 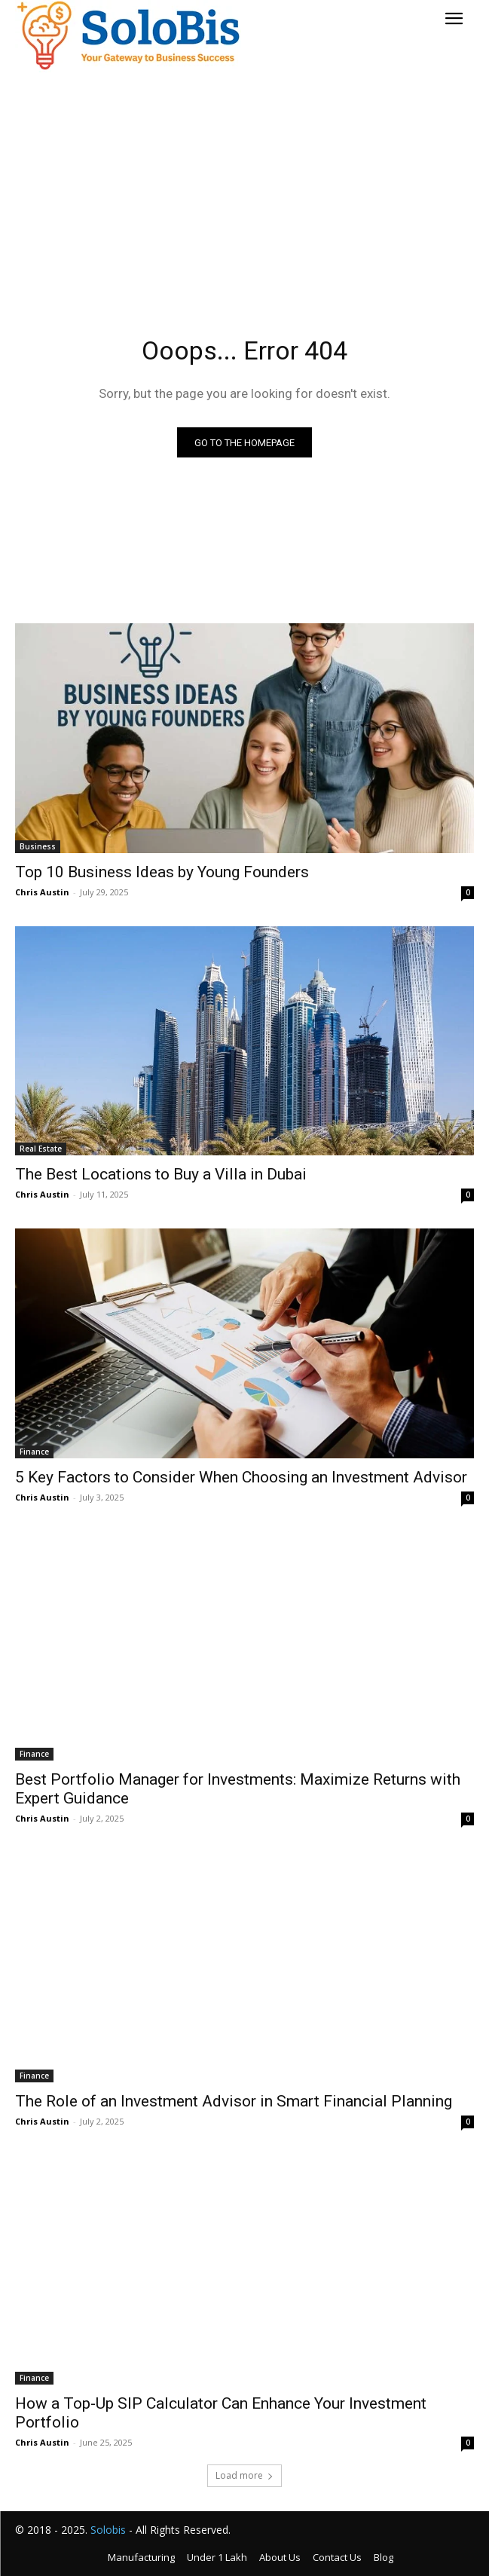 What do you see at coordinates (161, 1174) in the screenshot?
I see `The Best Locations to Buy a Villa in Dubai` at bounding box center [161, 1174].